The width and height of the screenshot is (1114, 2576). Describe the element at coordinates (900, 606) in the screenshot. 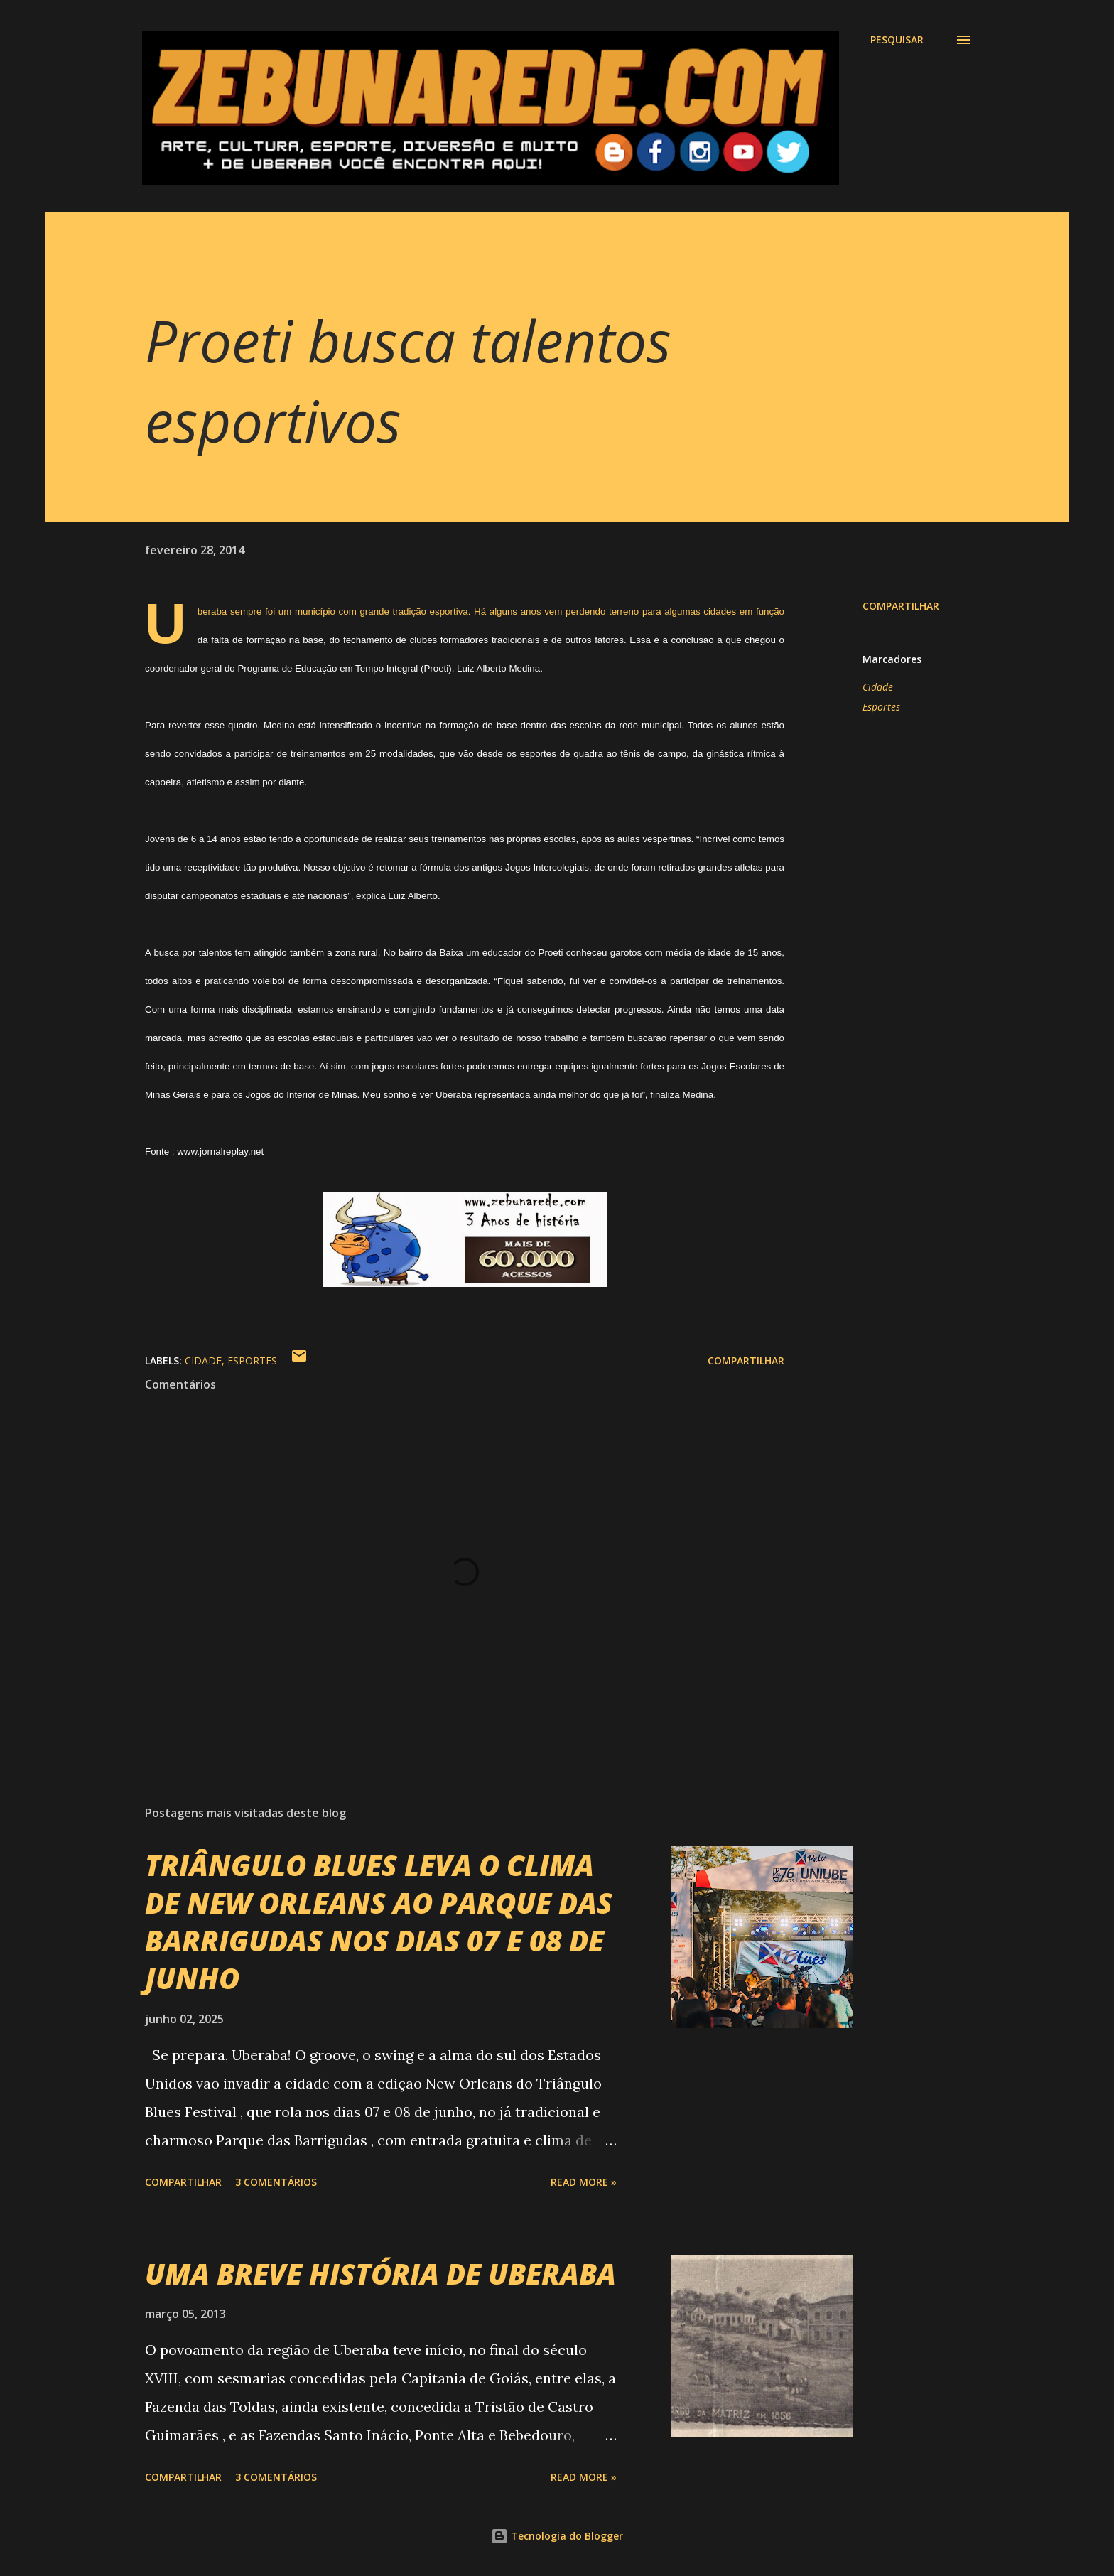

I see `Compartilhar [button]` at that location.